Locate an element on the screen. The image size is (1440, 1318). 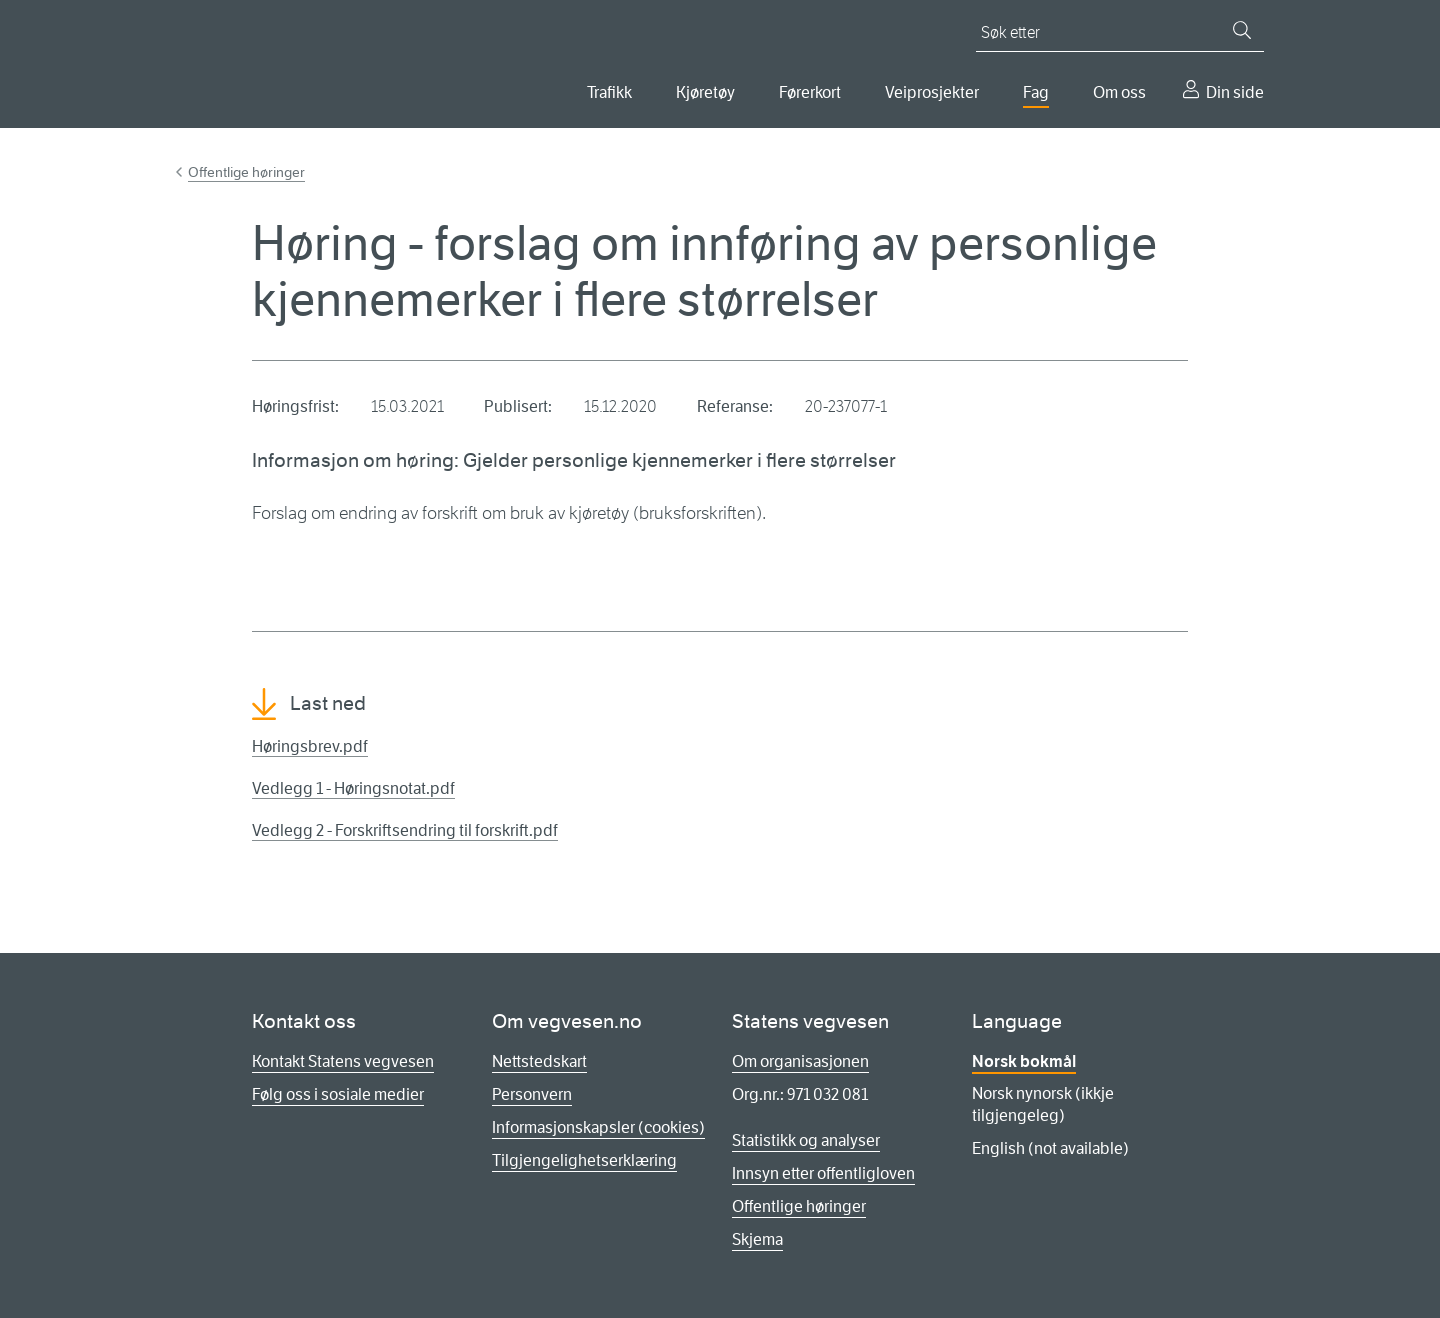
Førerkort is located at coordinates (810, 92).